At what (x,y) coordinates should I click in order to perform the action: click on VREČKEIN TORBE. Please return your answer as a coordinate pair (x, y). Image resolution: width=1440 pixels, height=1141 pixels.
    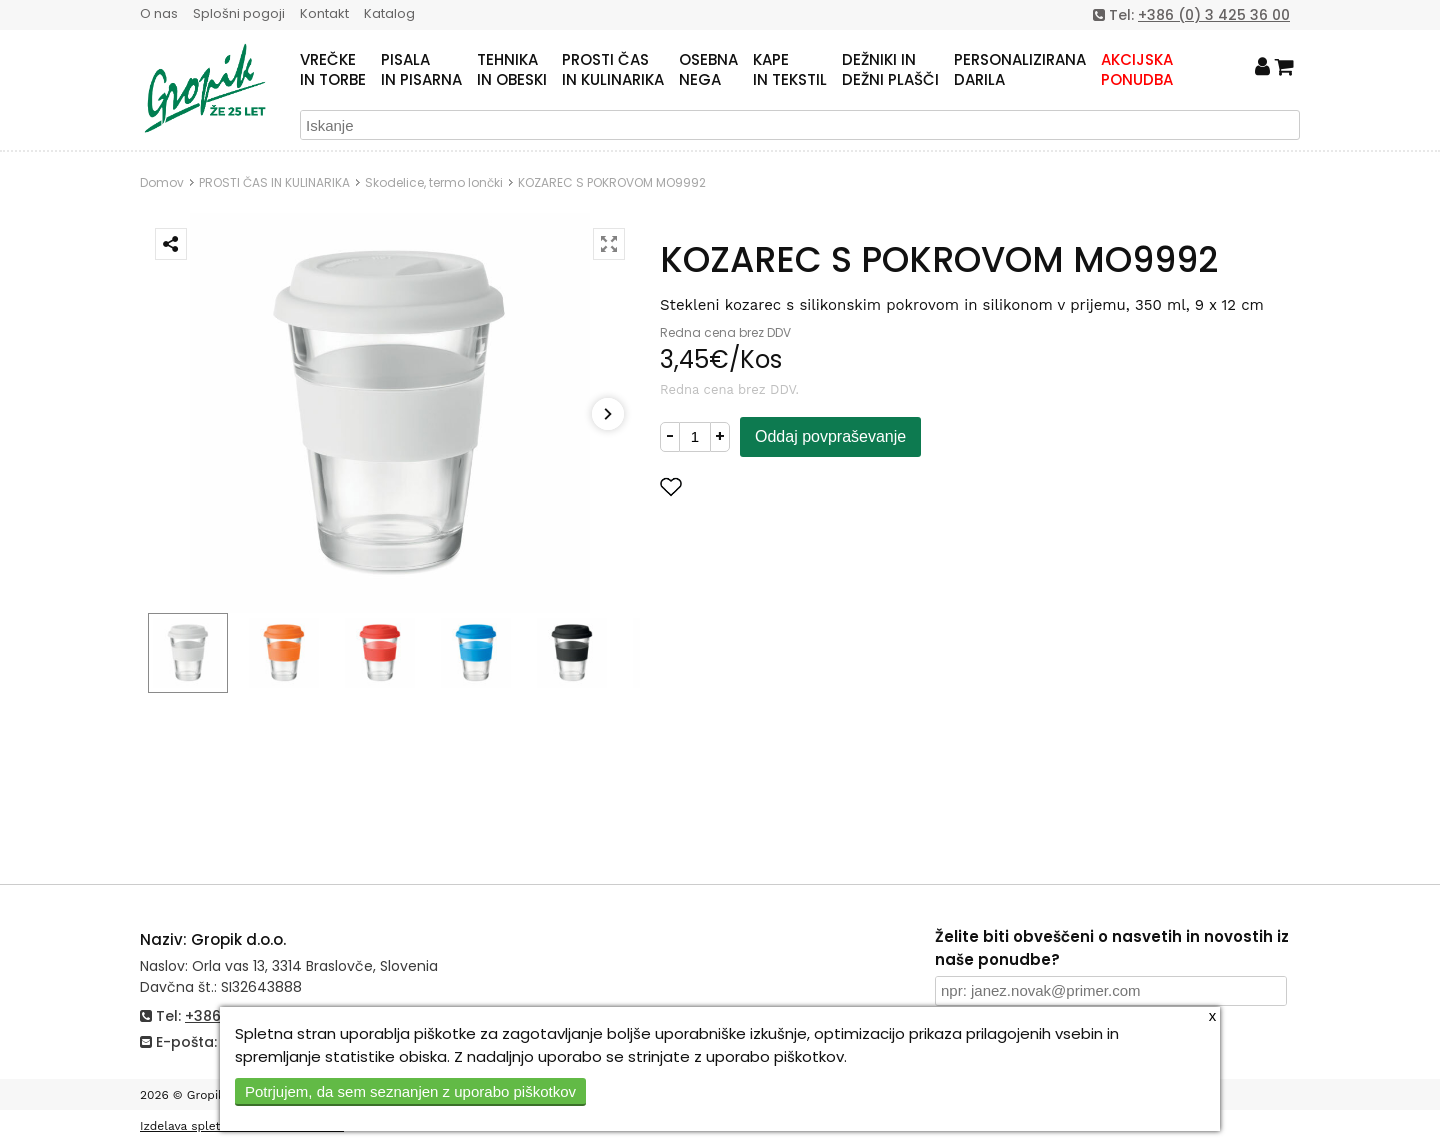
    Looking at the image, I should click on (333, 70).